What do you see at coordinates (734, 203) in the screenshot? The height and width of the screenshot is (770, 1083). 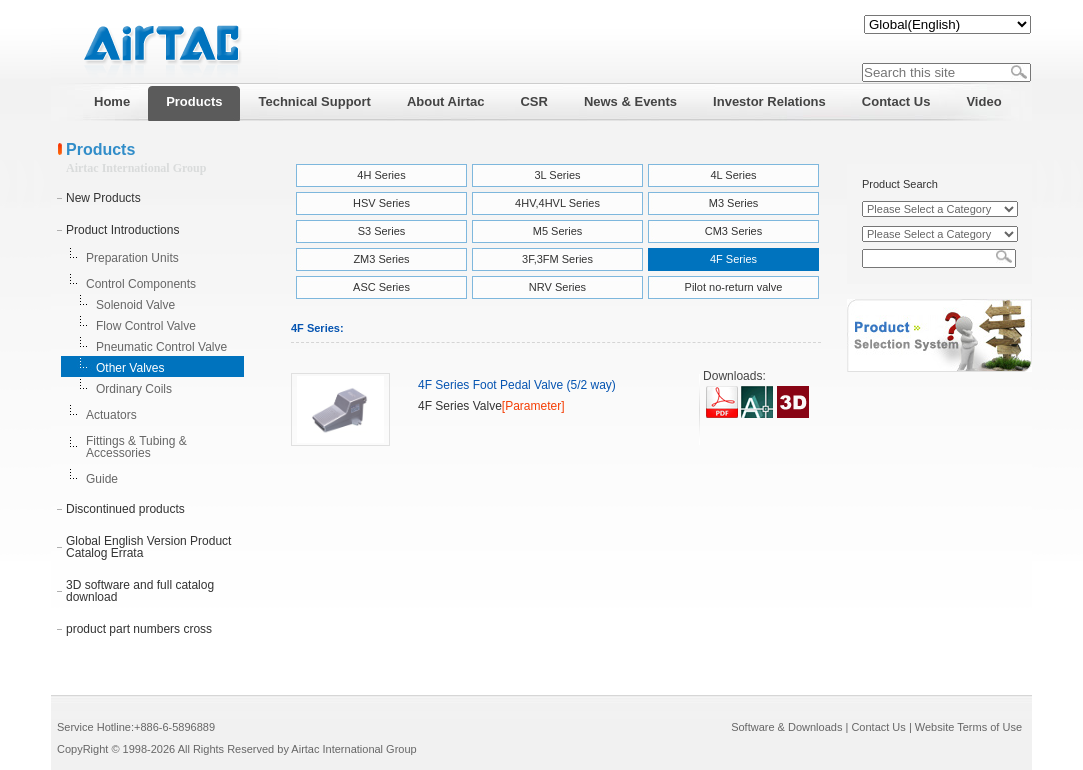 I see `M3 Series` at bounding box center [734, 203].